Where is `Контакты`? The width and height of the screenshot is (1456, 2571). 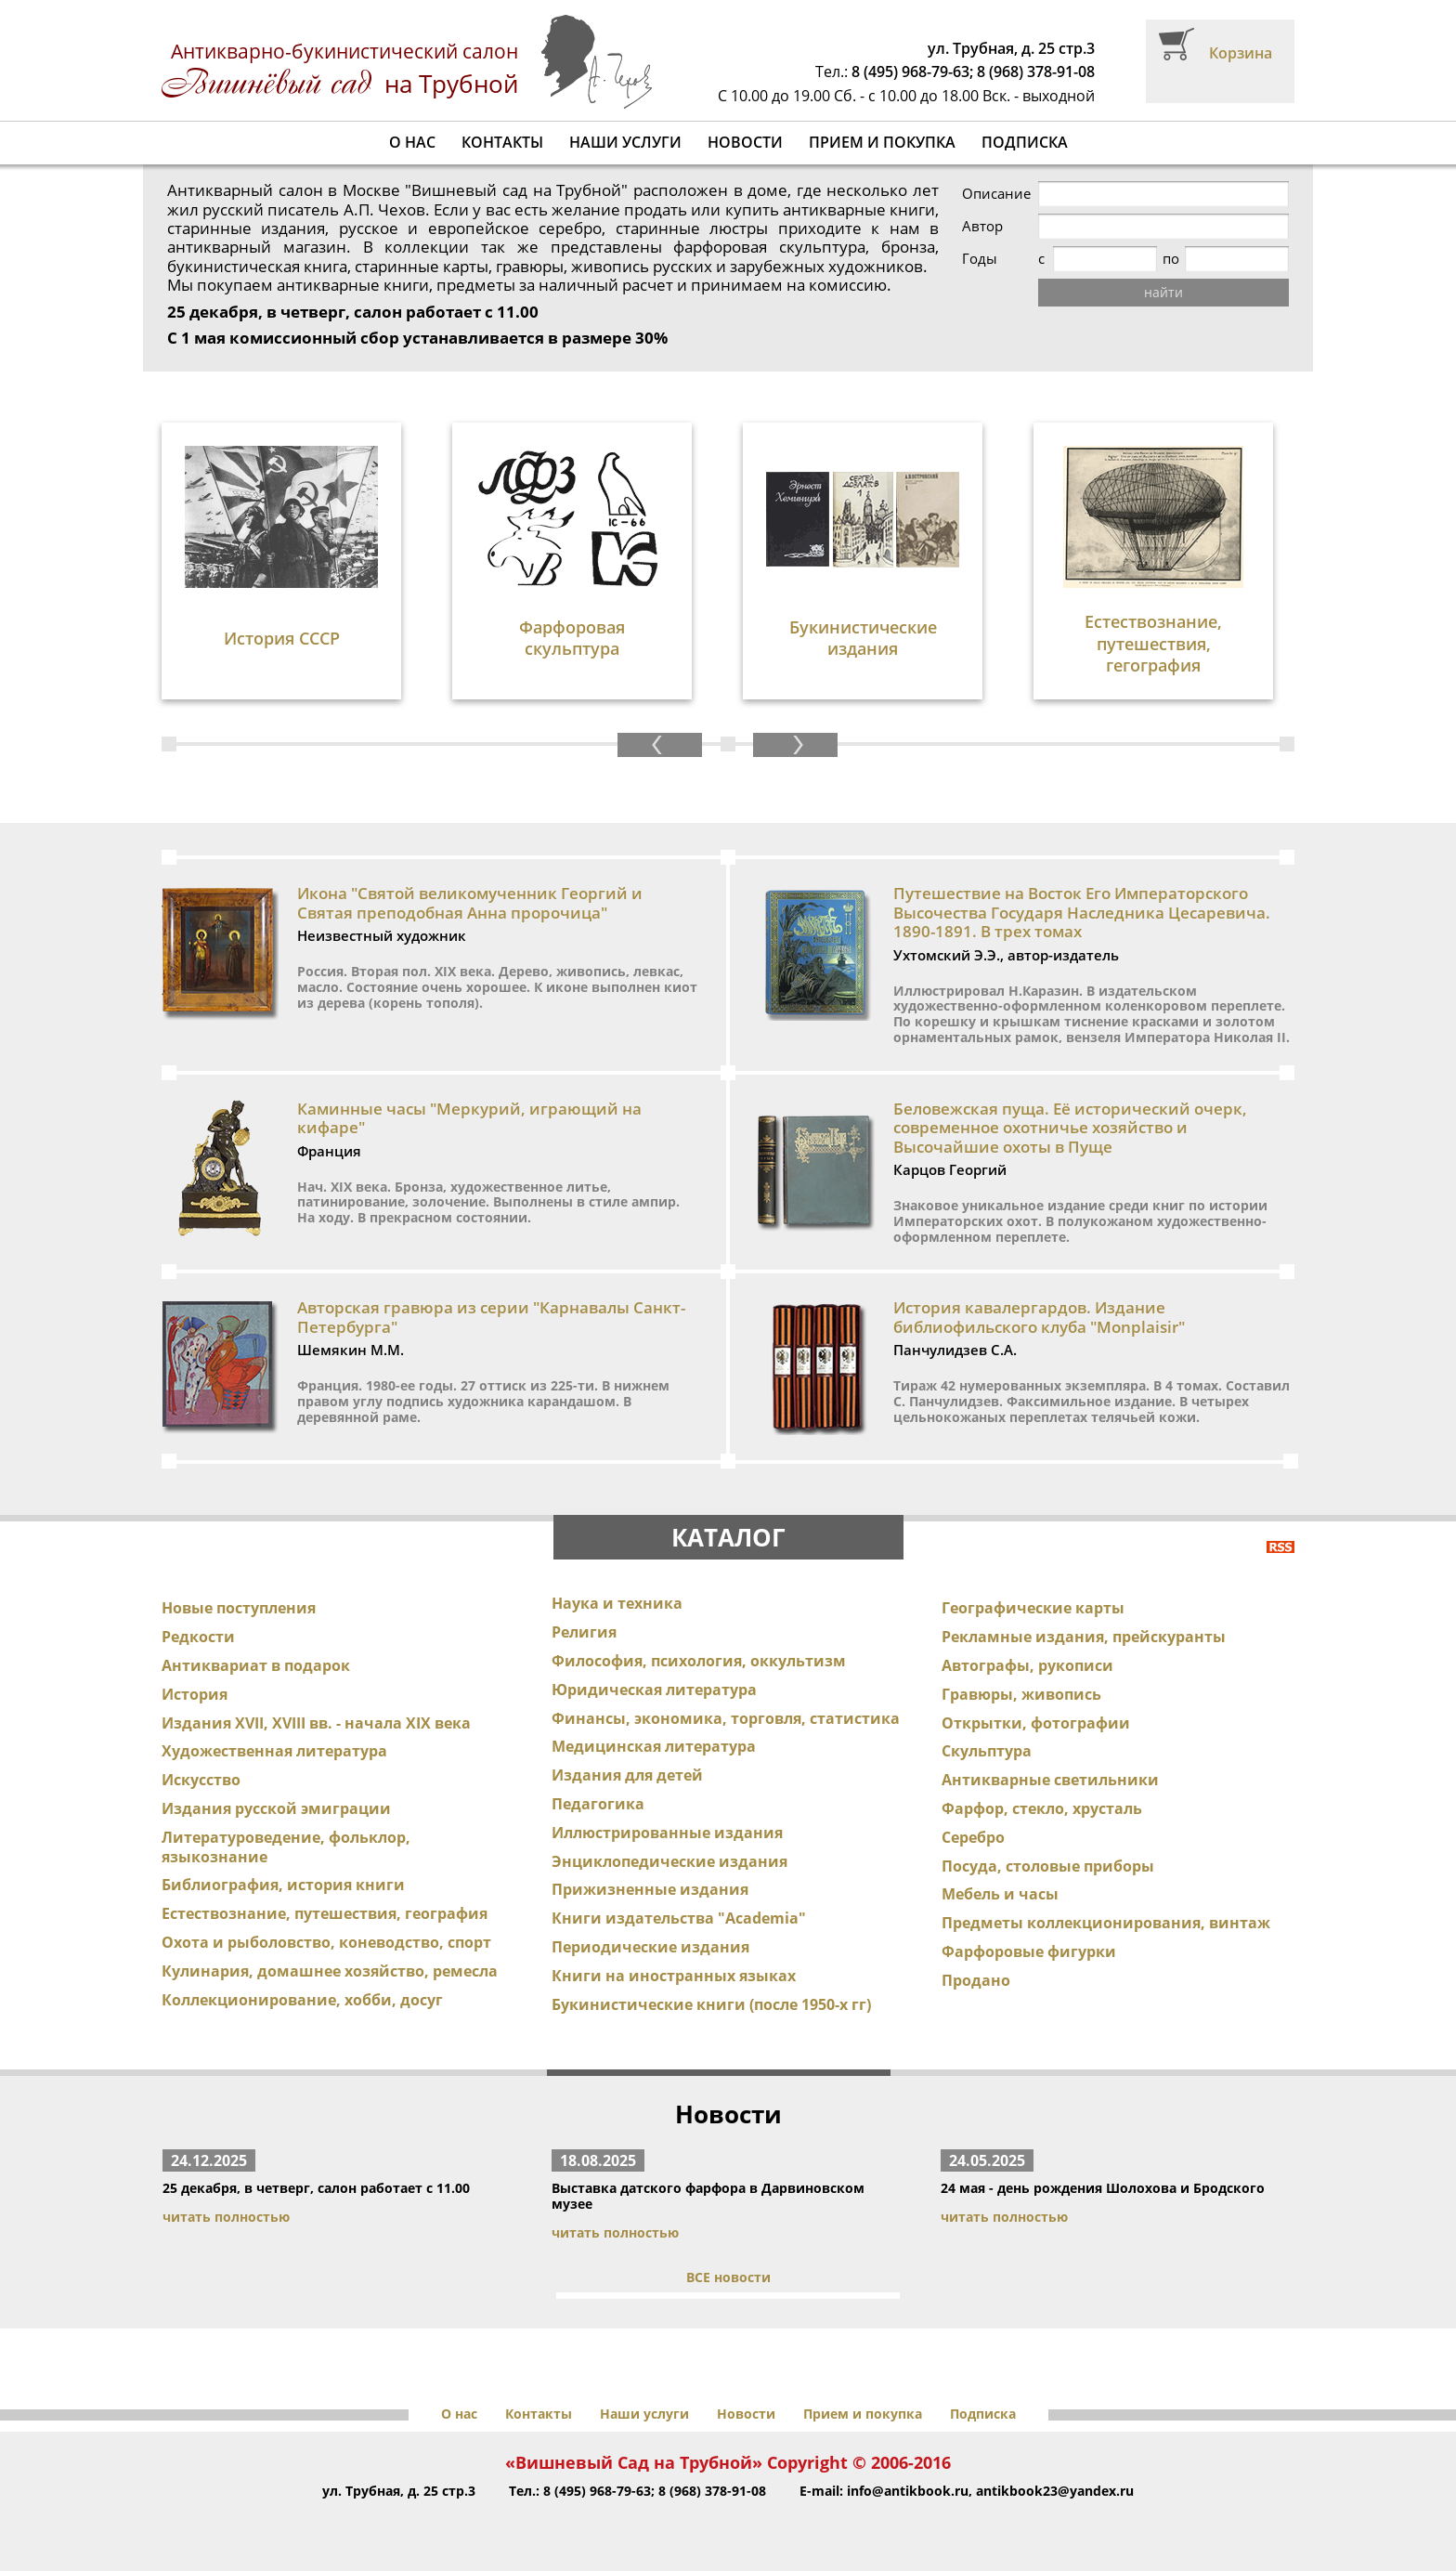
Контакты is located at coordinates (502, 142).